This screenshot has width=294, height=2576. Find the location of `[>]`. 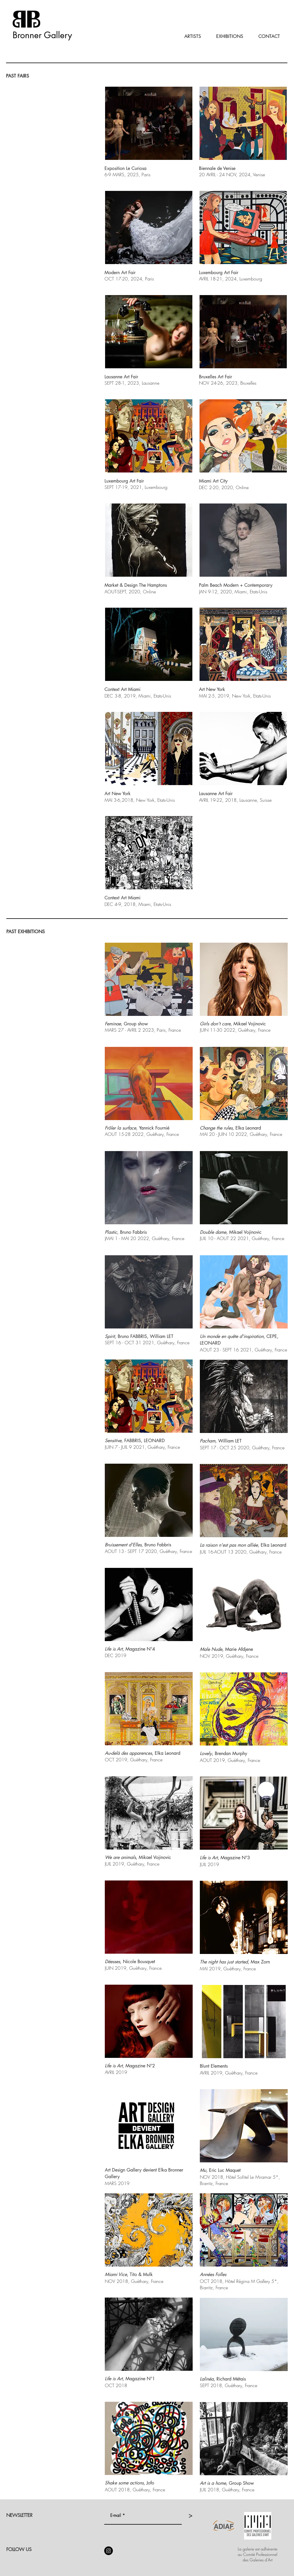

[>] is located at coordinates (190, 2516).